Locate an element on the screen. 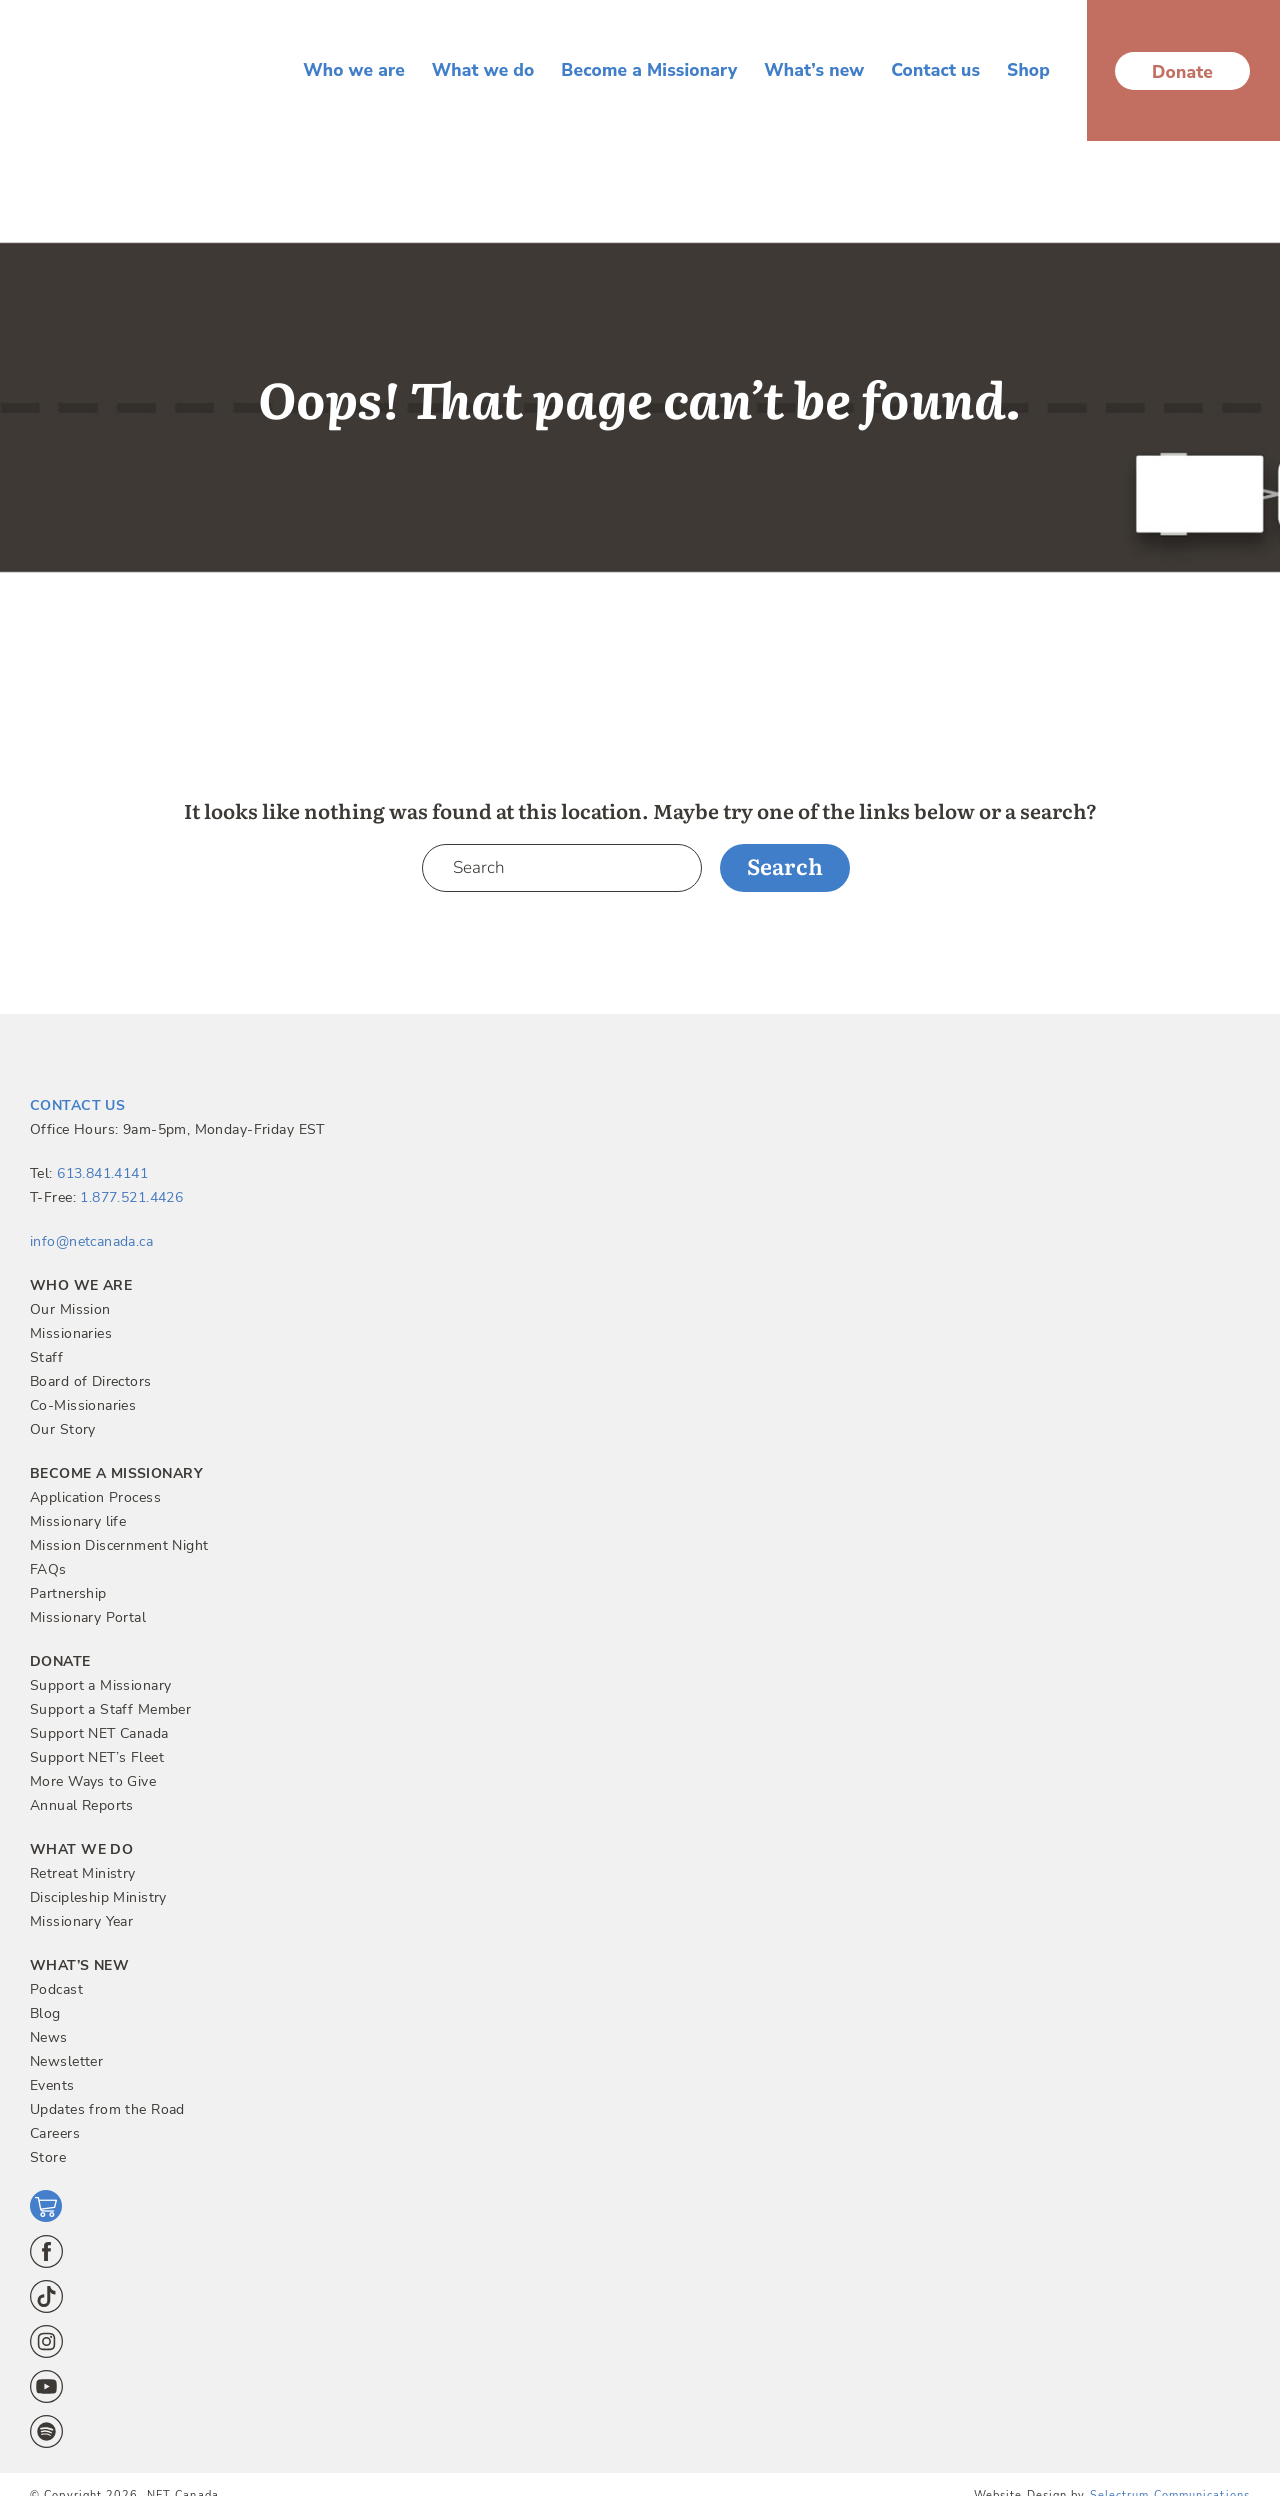 The width and height of the screenshot is (1280, 2496). Missionaries is located at coordinates (71, 1333).